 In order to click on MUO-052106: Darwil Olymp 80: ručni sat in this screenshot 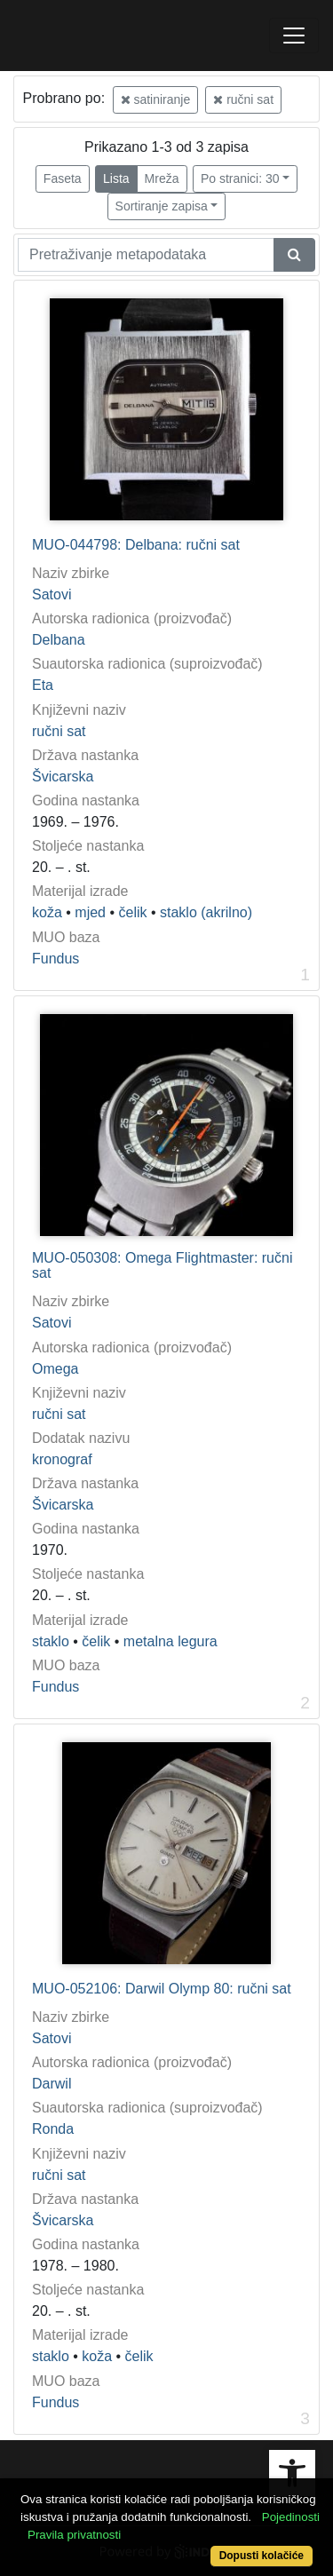, I will do `click(161, 1988)`.